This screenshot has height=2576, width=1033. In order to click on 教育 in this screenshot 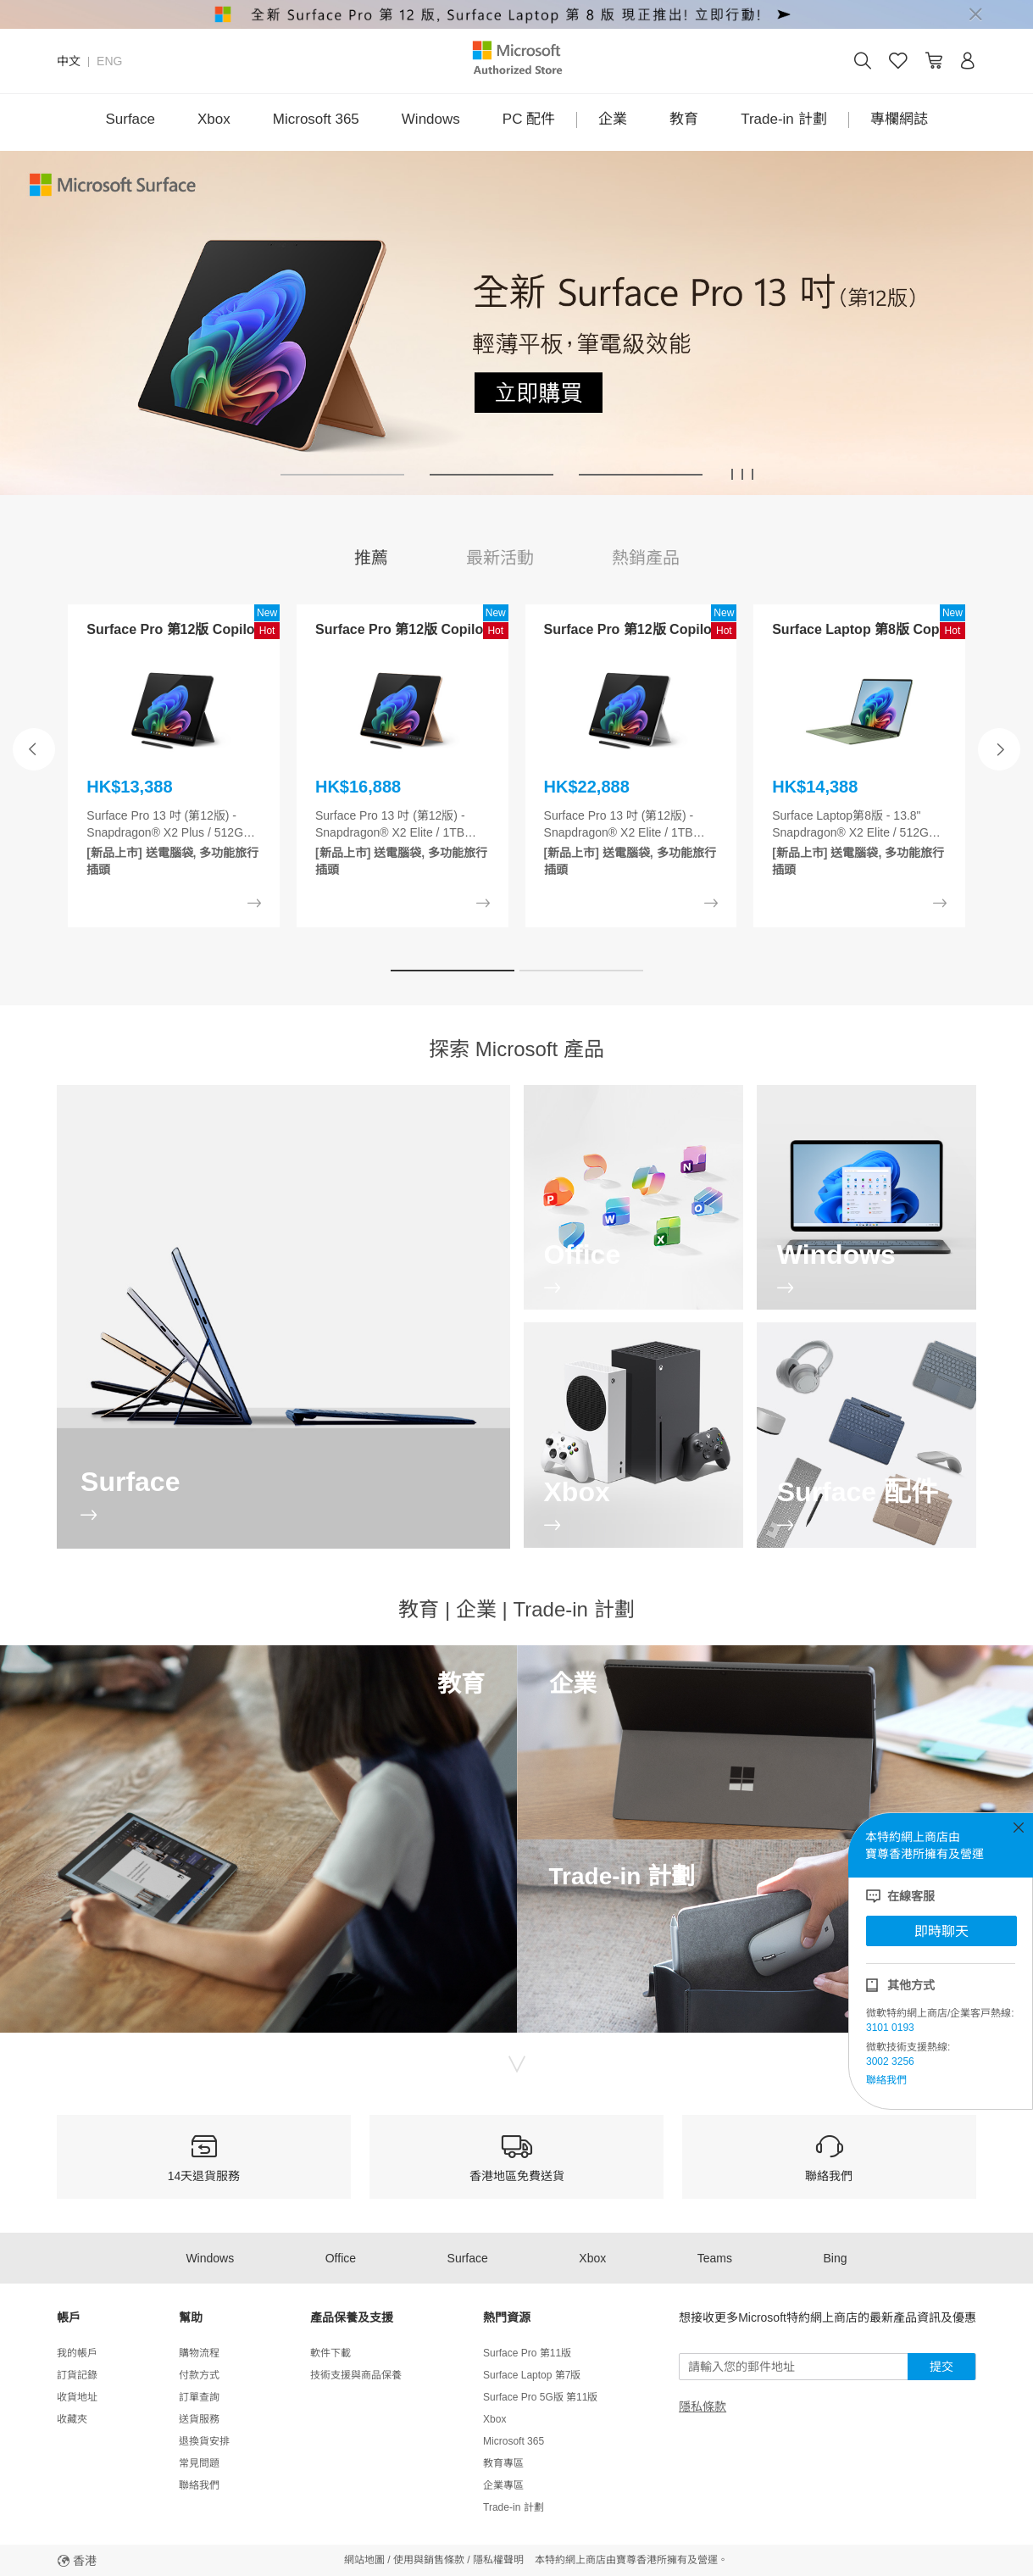, I will do `click(683, 119)`.